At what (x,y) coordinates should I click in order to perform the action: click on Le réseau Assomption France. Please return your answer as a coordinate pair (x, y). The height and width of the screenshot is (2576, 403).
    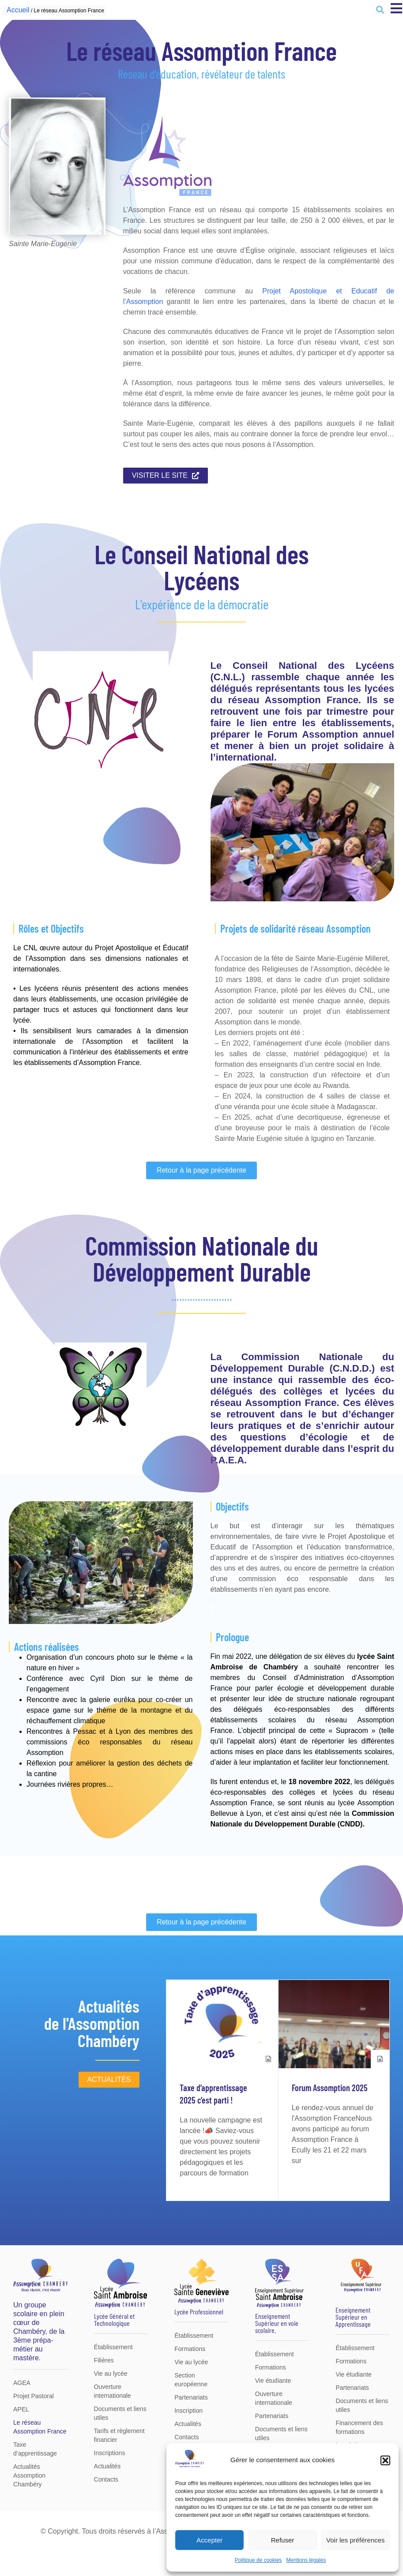
    Looking at the image, I should click on (40, 2427).